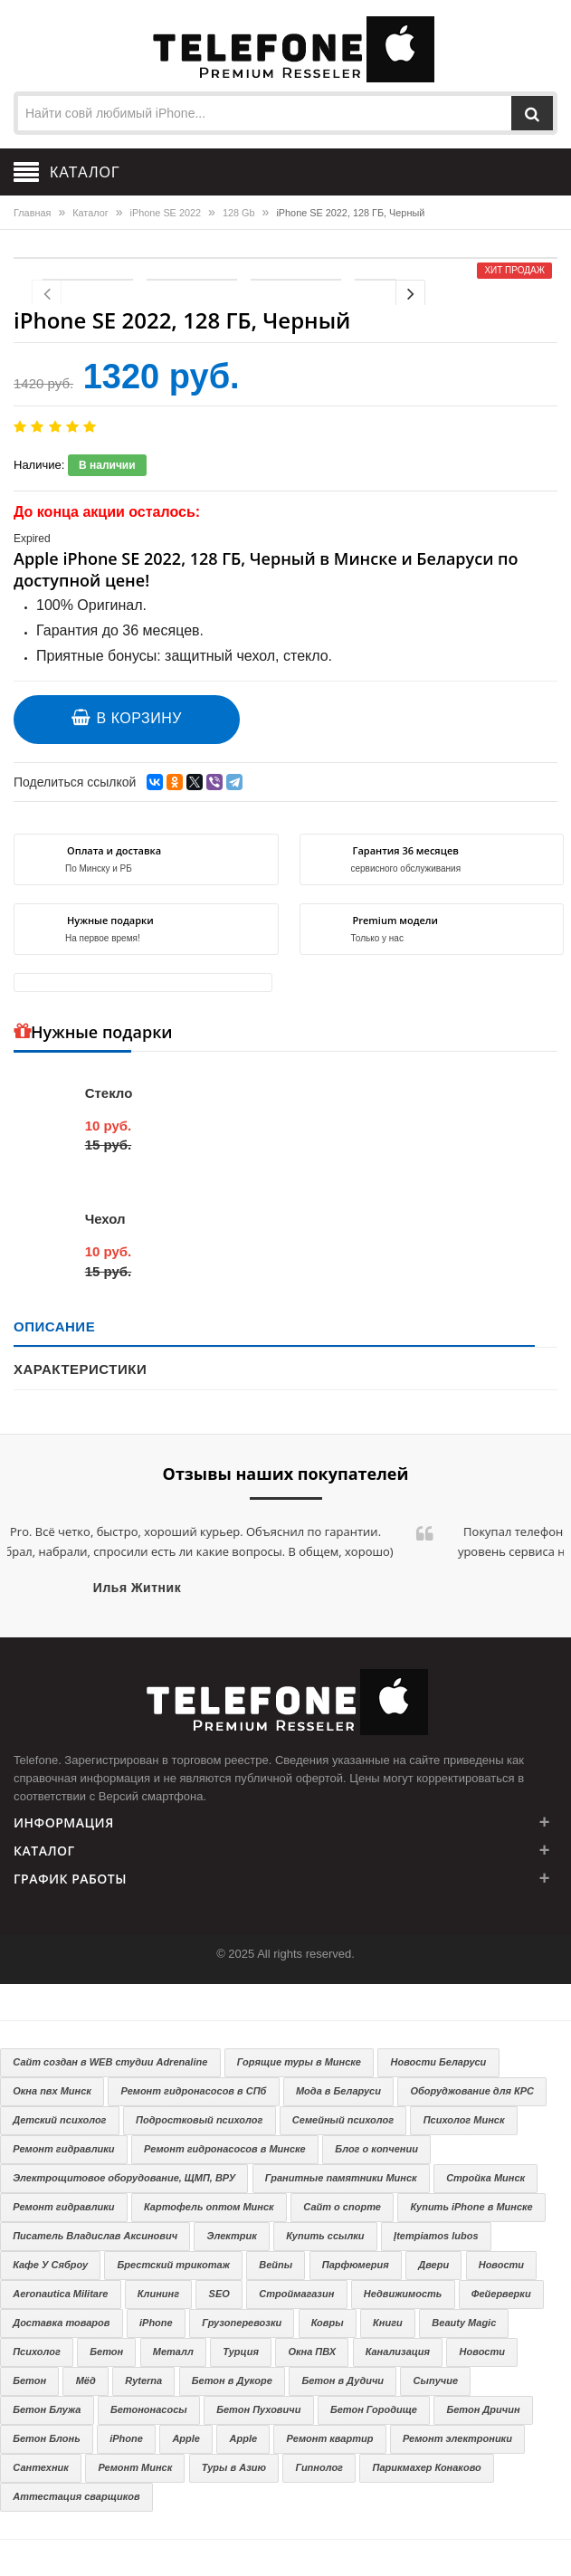  What do you see at coordinates (50, 2264) in the screenshot?
I see `Кафе У Сяброу` at bounding box center [50, 2264].